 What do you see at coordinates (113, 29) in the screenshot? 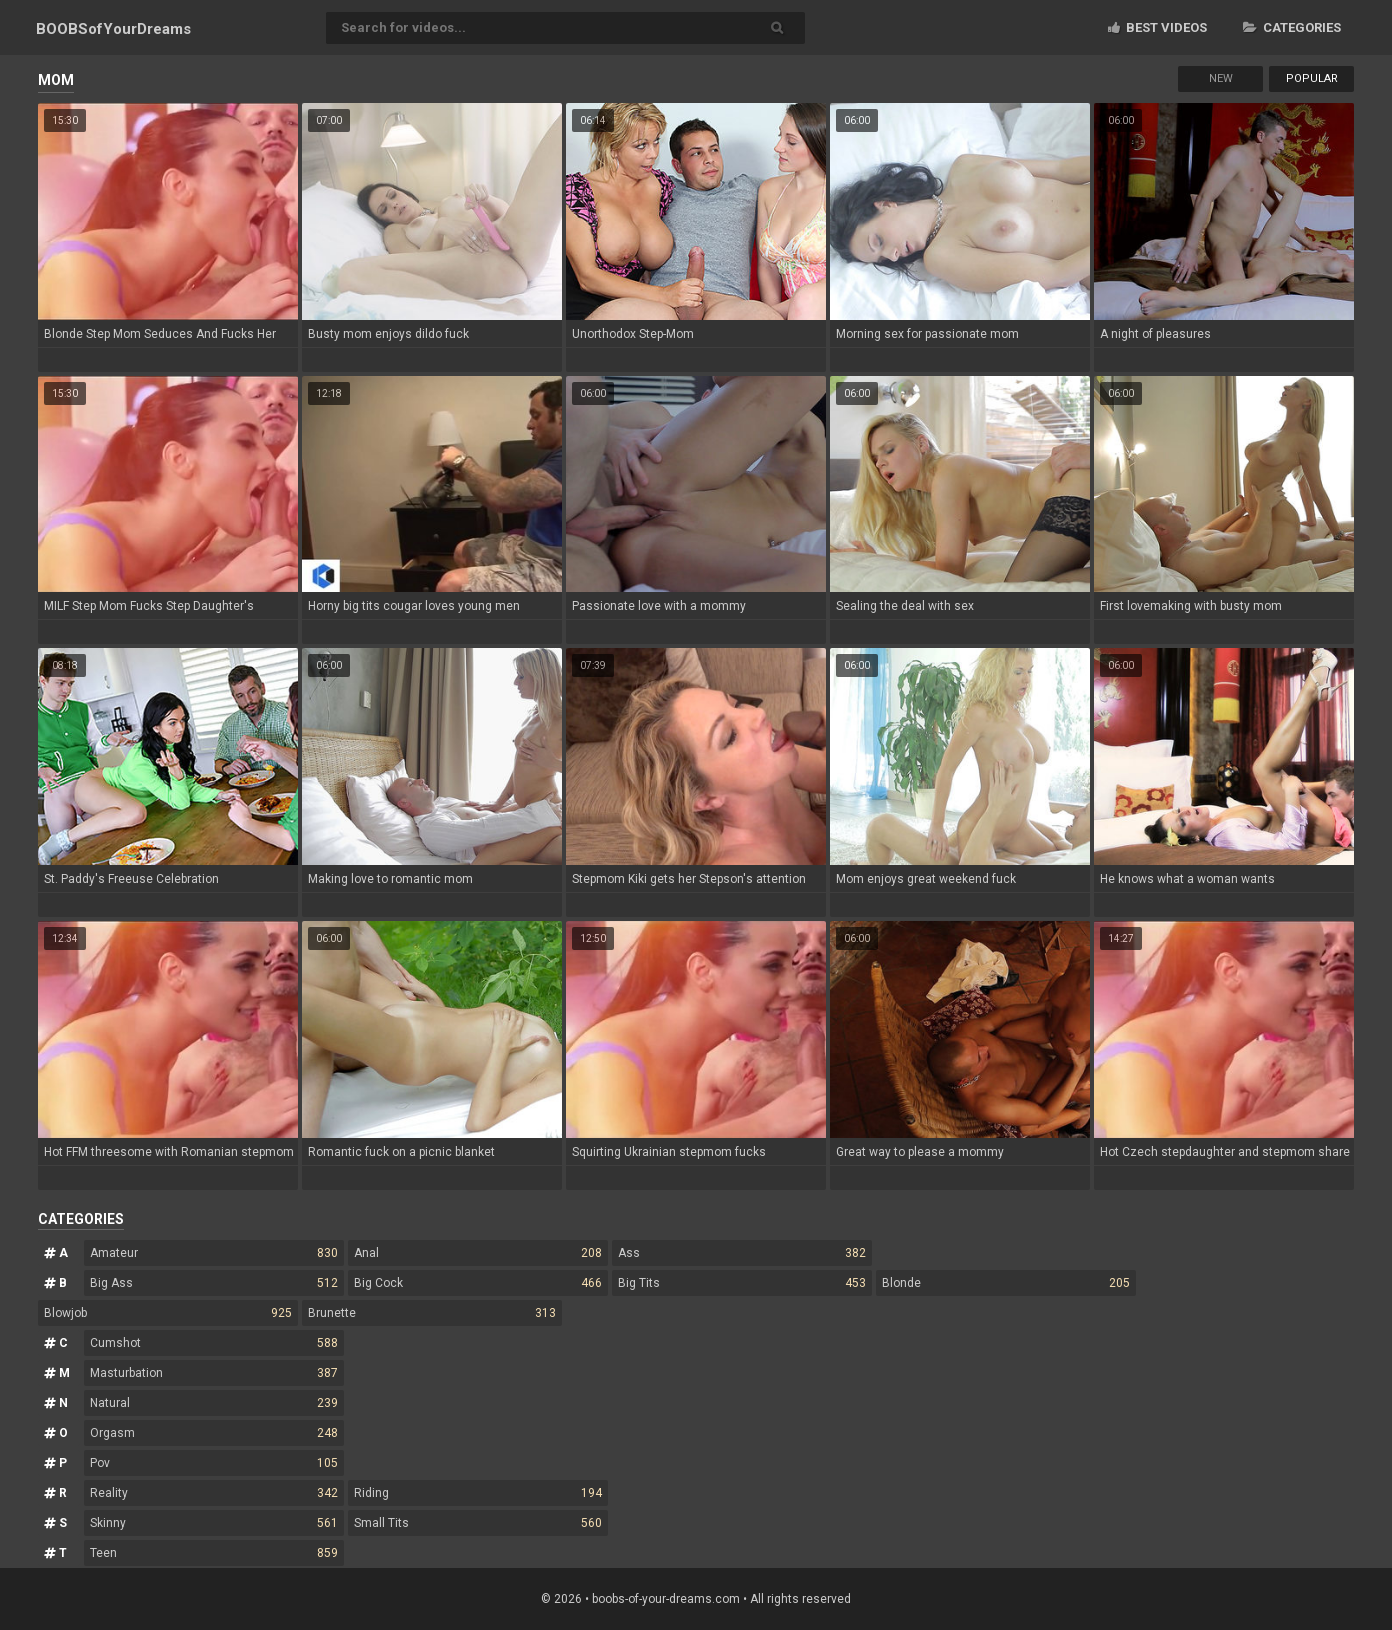
I see `BOOBSof` at bounding box center [113, 29].